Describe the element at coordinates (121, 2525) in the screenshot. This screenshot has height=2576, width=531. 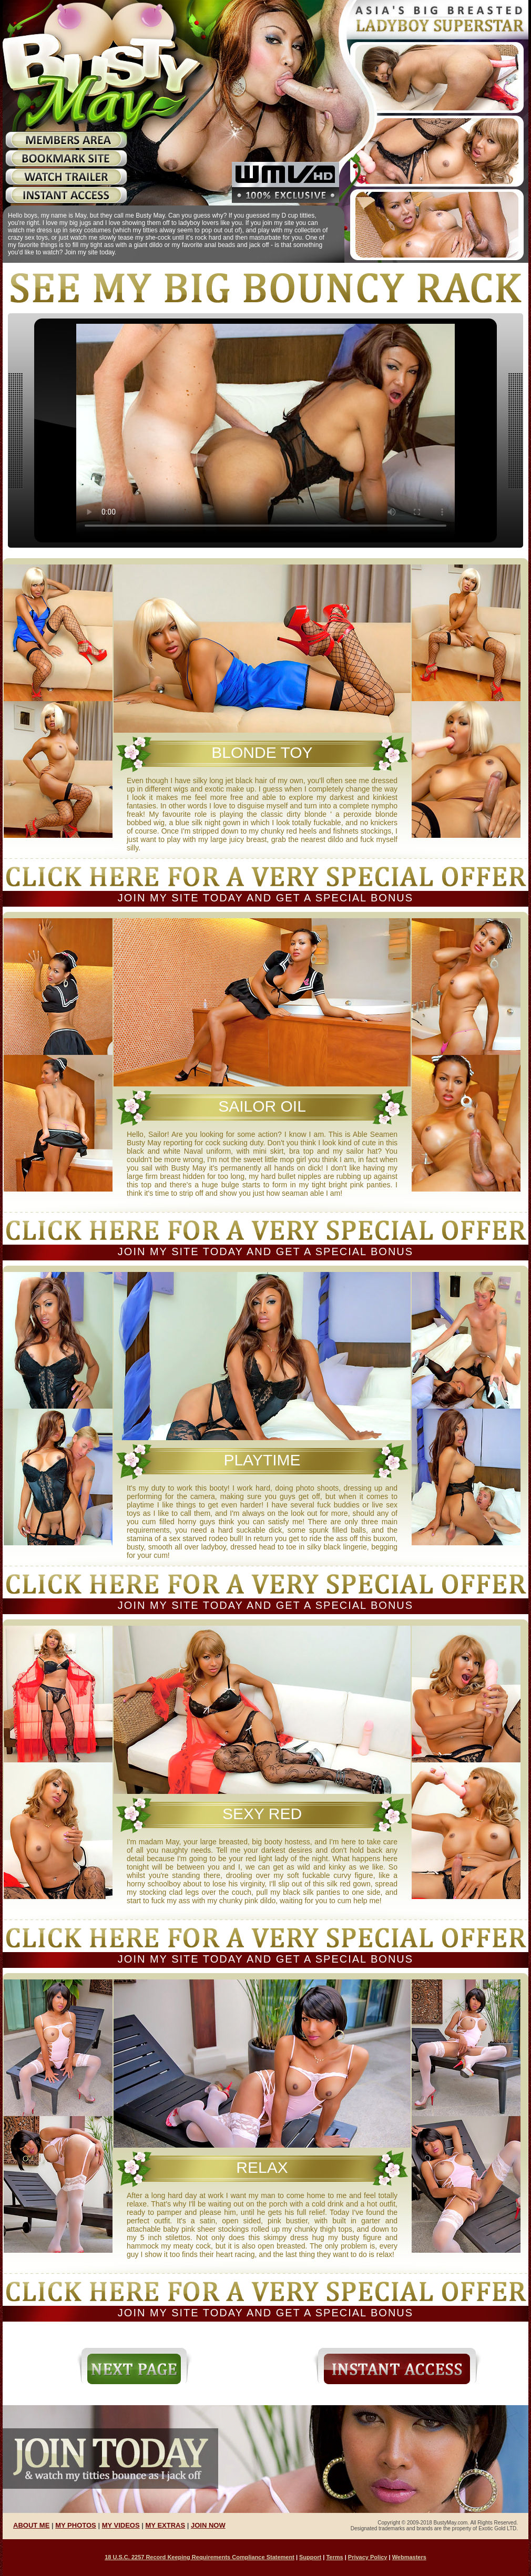
I see `MY VIDEOS` at that location.